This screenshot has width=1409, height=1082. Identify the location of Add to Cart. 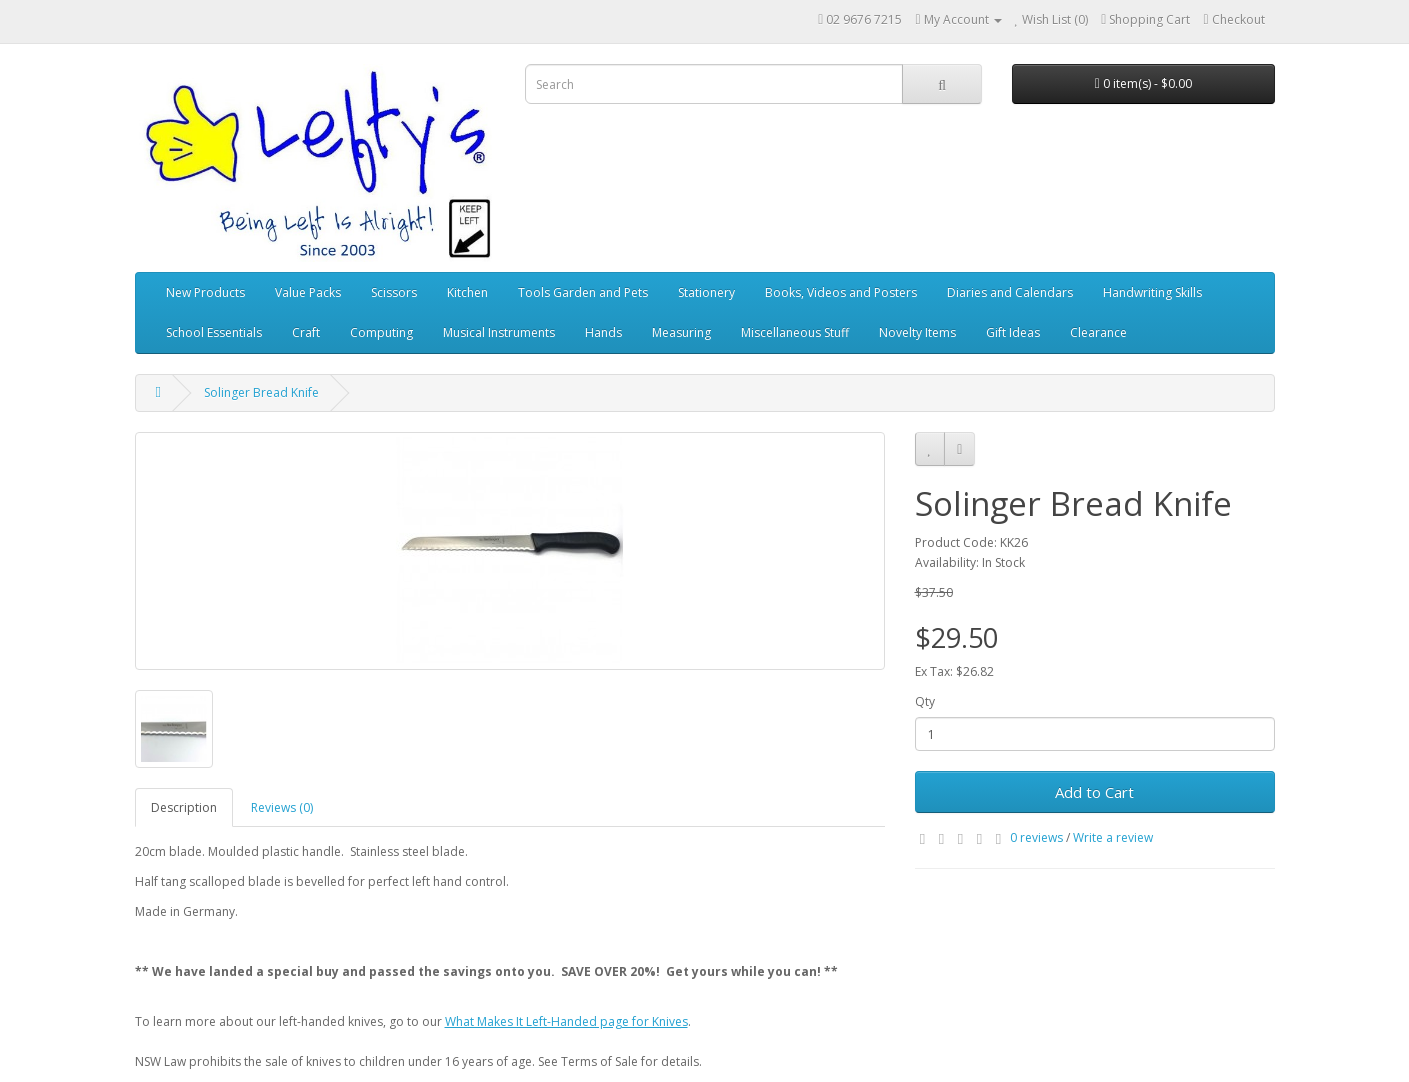
(1094, 792).